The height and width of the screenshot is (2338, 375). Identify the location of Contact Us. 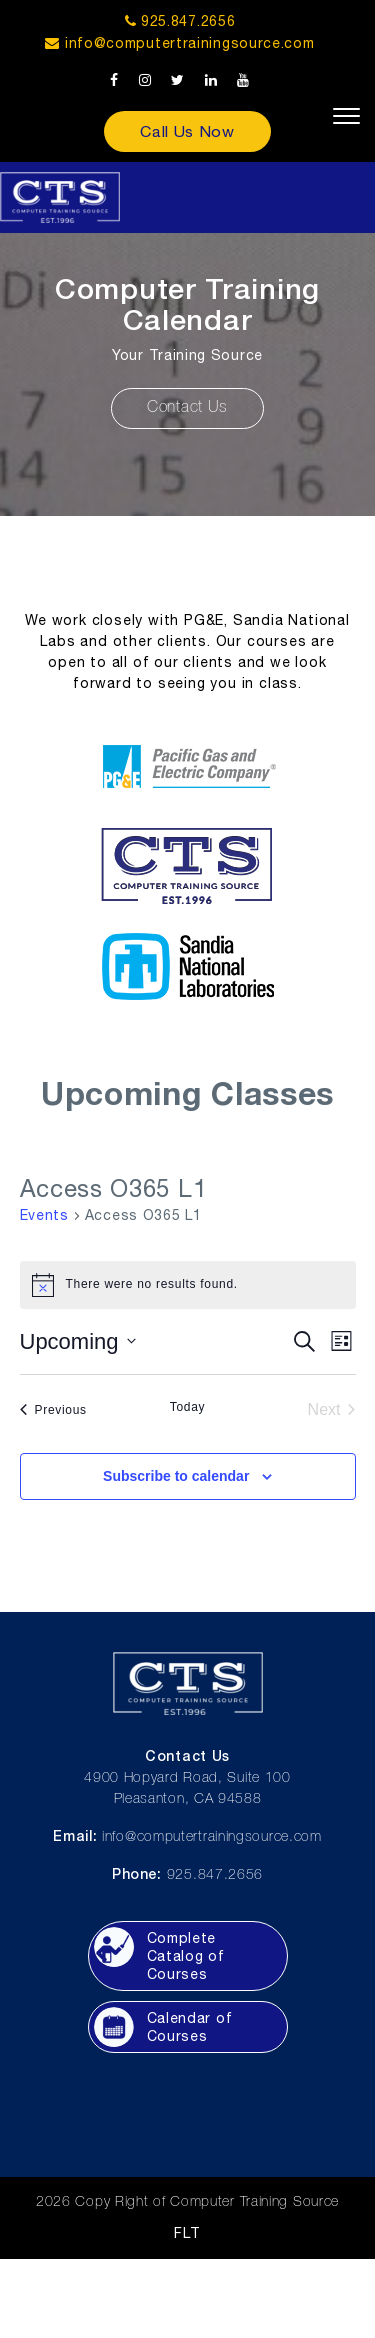
(187, 408).